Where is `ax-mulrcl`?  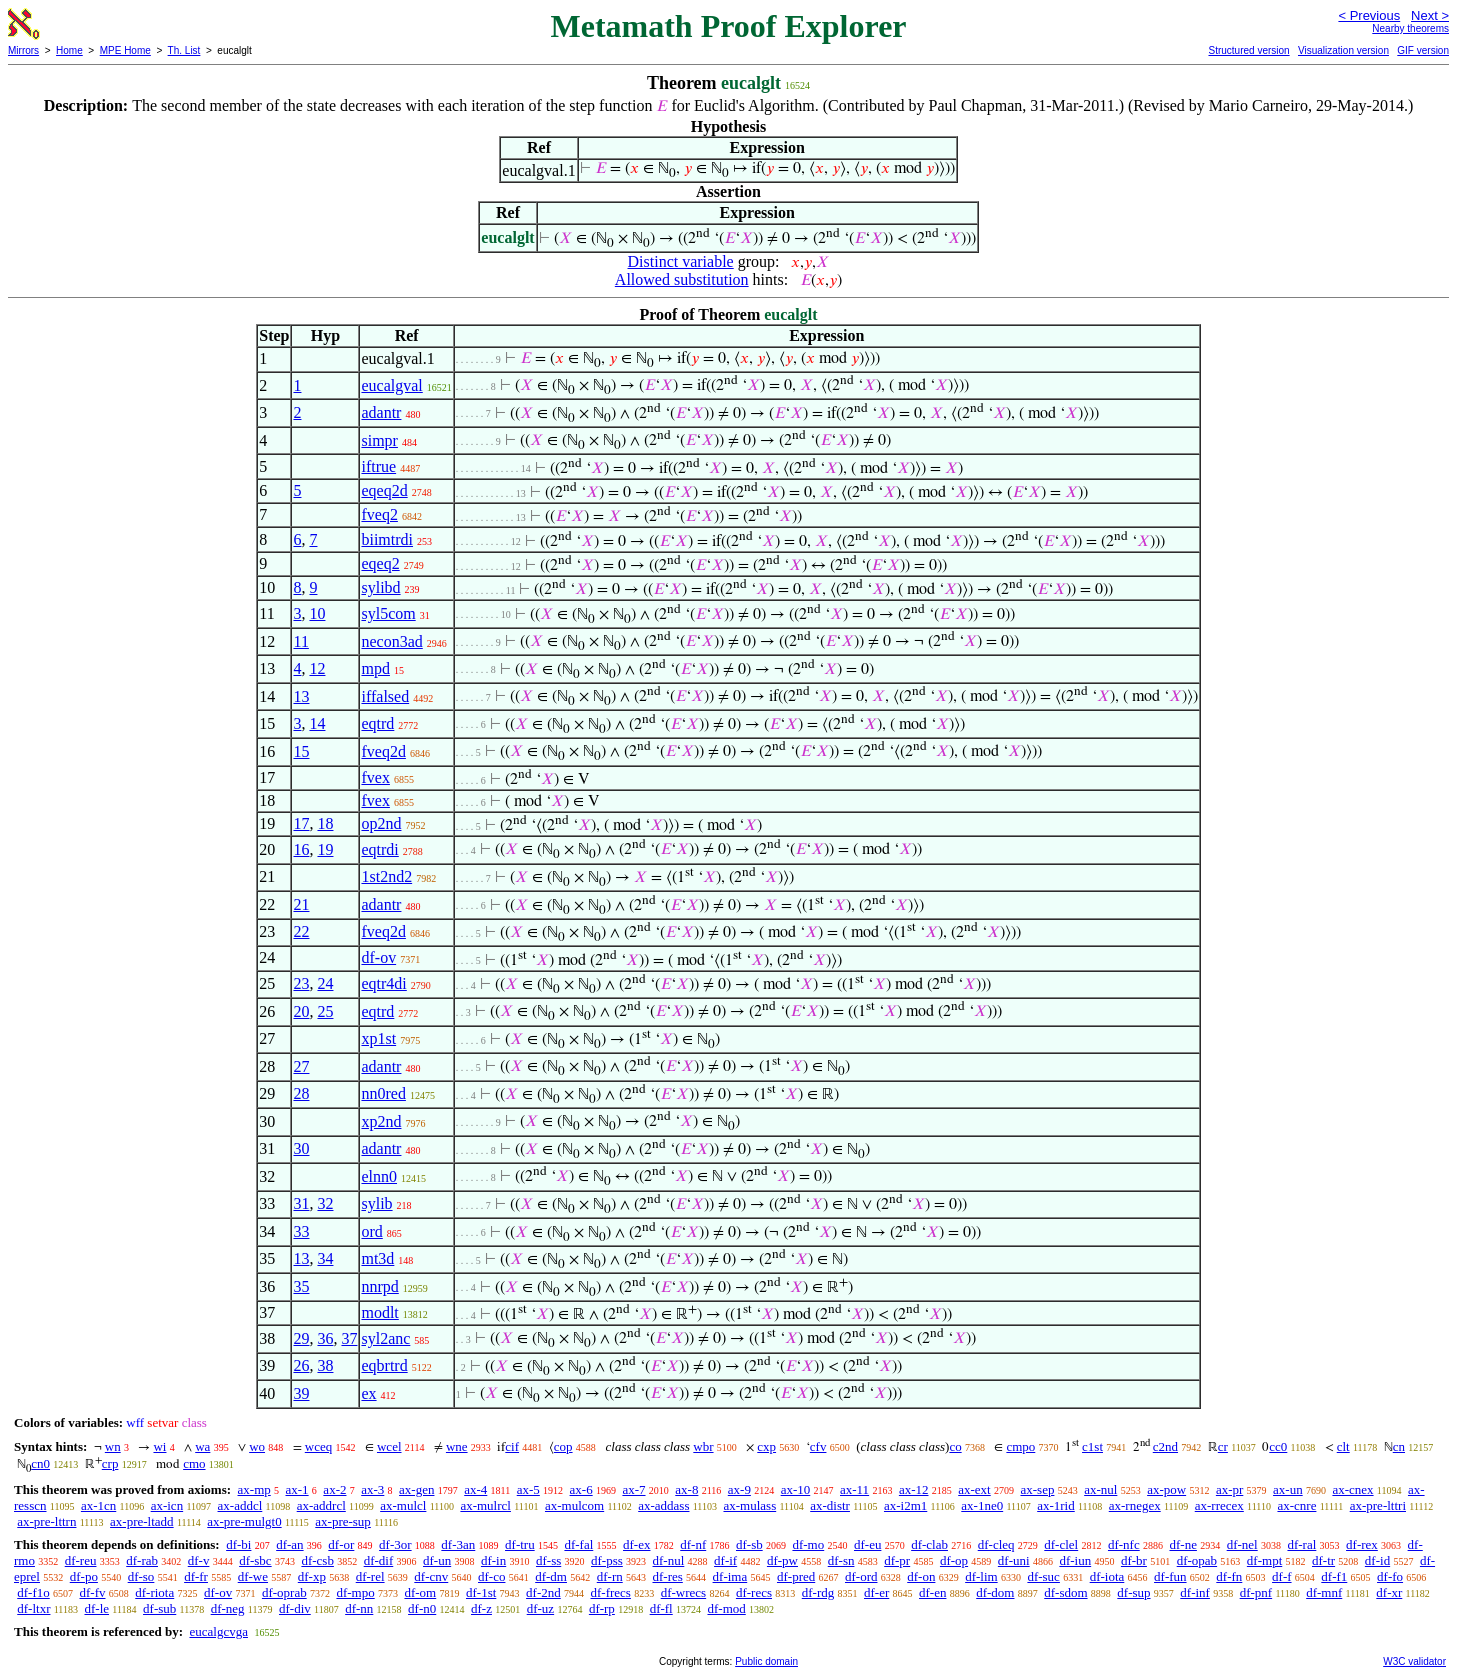 ax-mulrcl is located at coordinates (485, 1505).